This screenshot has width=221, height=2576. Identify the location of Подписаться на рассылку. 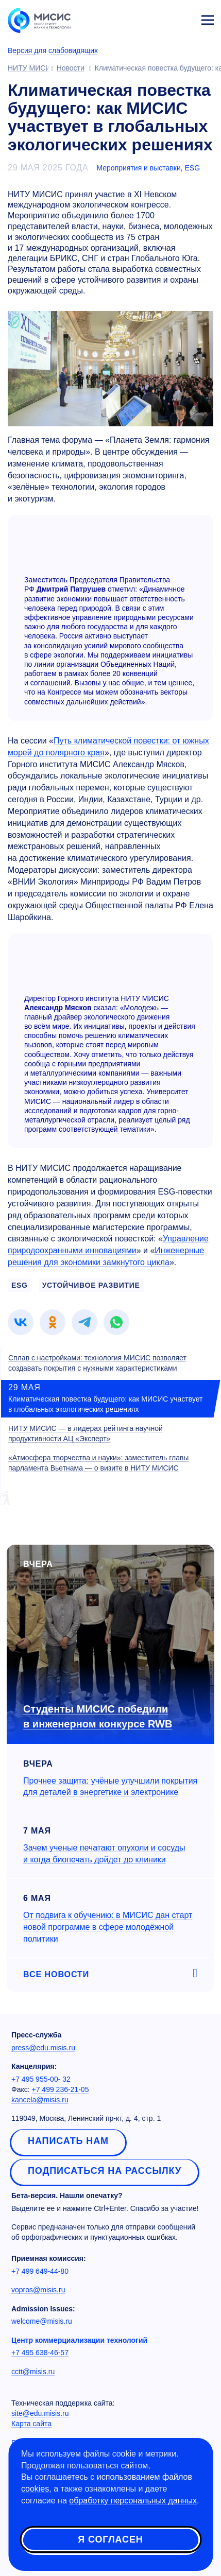
(104, 2171).